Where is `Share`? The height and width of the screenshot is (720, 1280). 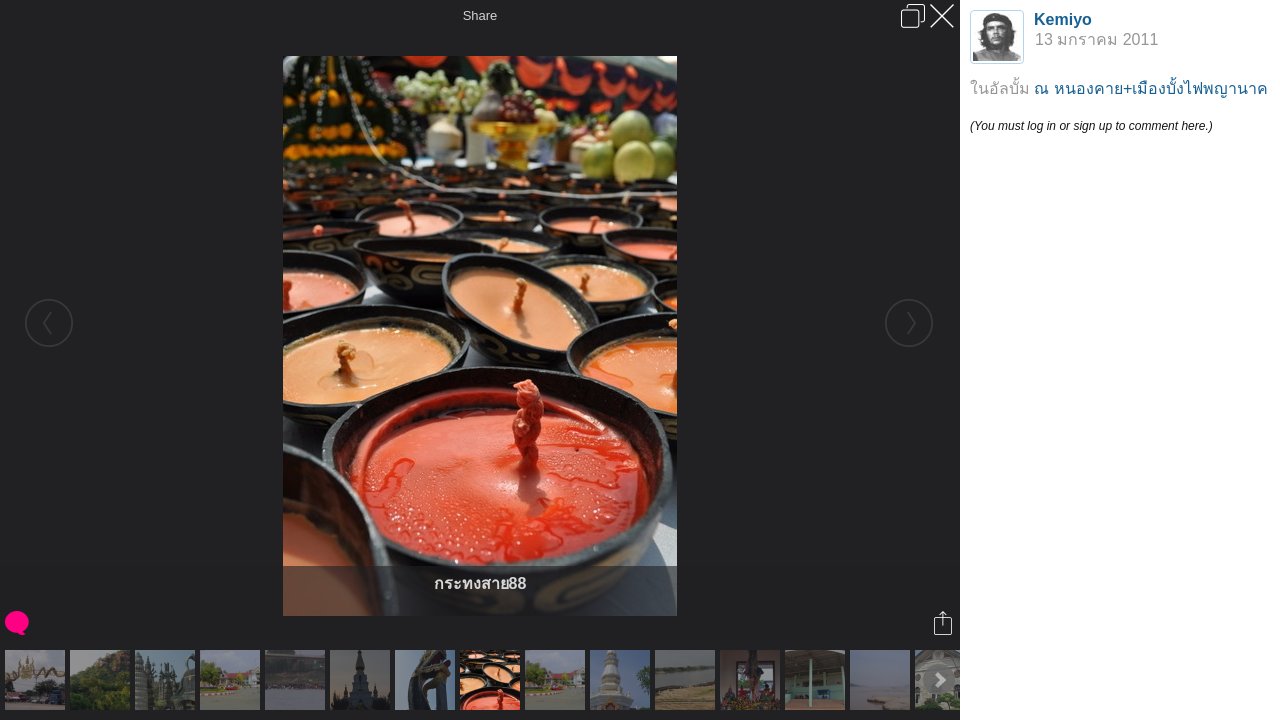 Share is located at coordinates (480, 15).